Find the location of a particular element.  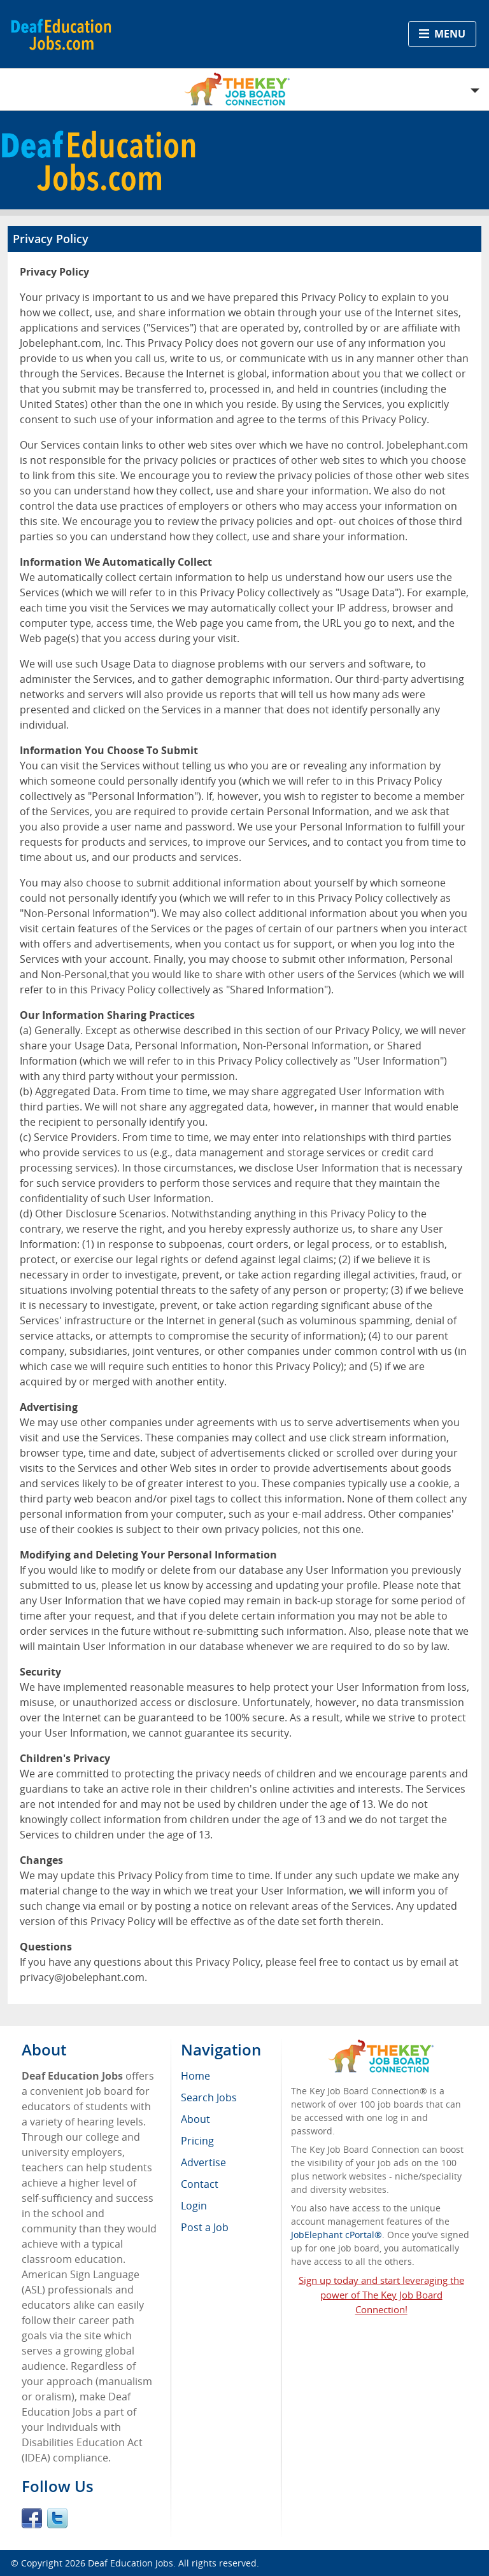

Advertise is located at coordinates (203, 2162).